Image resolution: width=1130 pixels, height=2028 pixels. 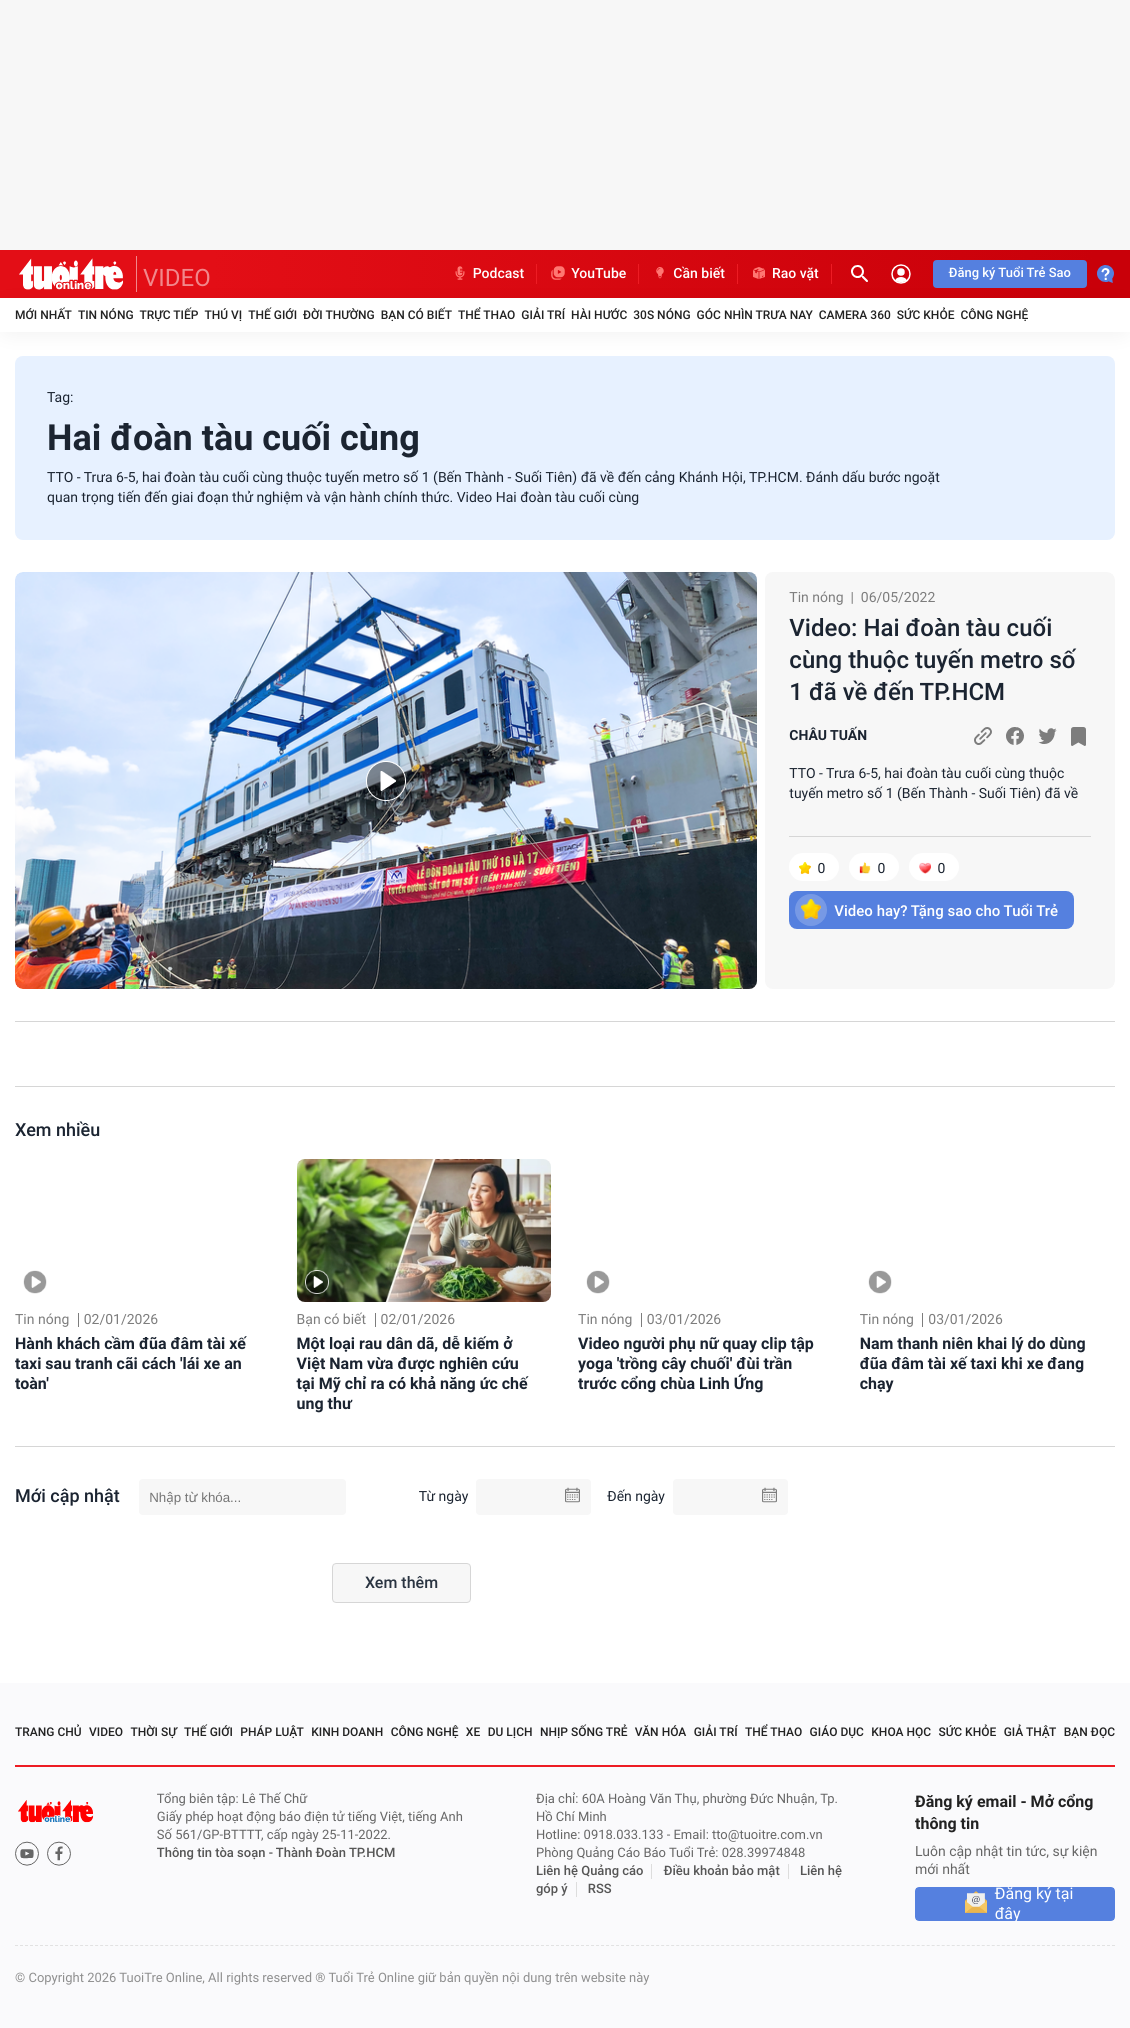 I want to click on Video, so click(x=106, y=1732).